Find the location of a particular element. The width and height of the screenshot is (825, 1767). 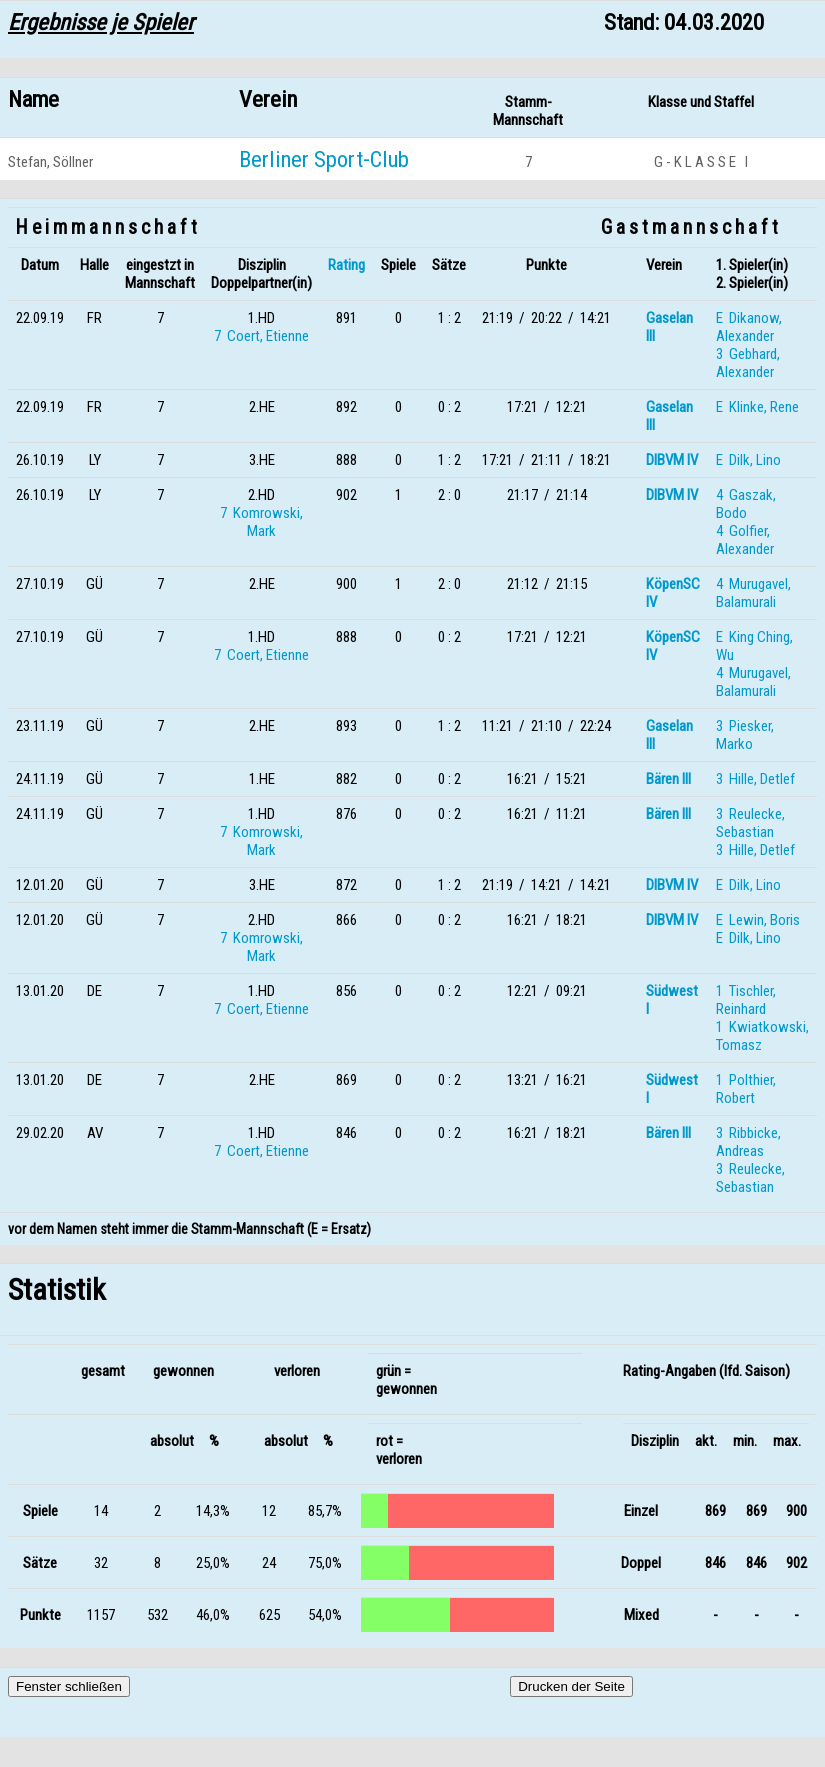

7 Coert, Etienne is located at coordinates (261, 336).